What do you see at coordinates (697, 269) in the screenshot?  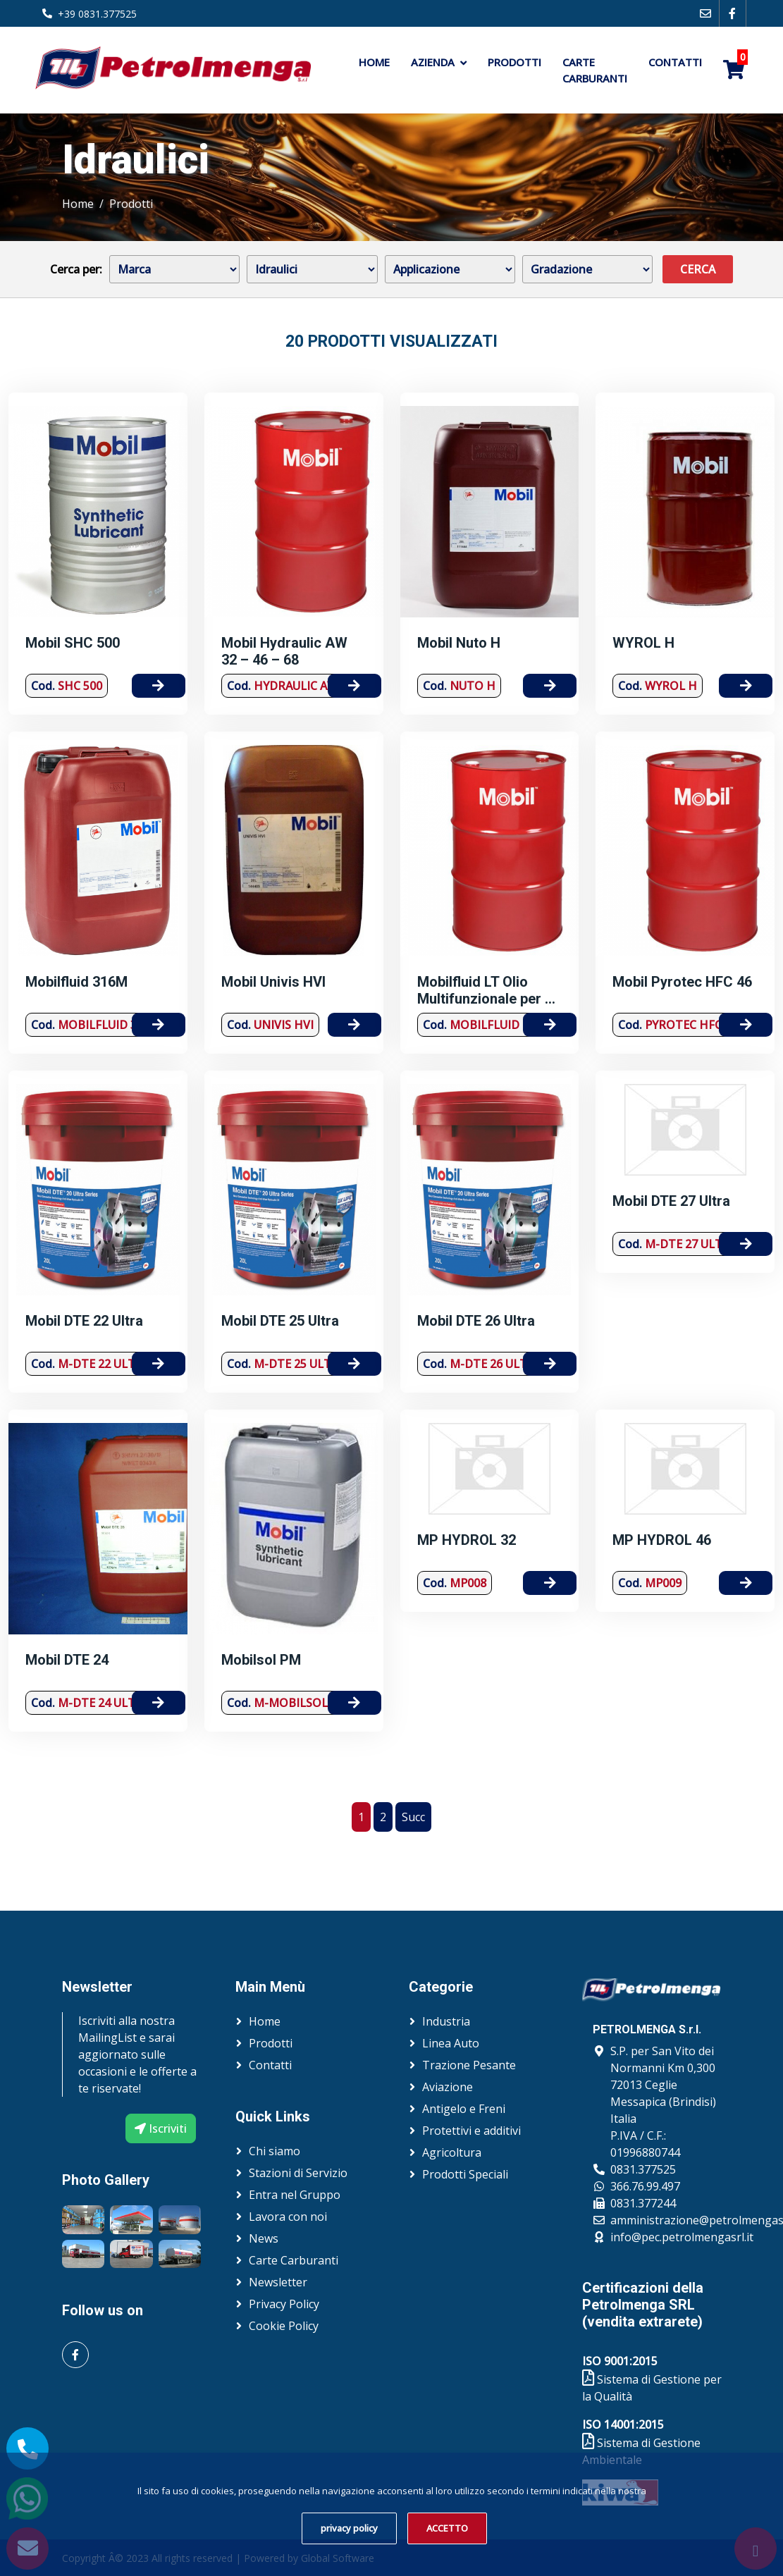 I see `Cerca` at bounding box center [697, 269].